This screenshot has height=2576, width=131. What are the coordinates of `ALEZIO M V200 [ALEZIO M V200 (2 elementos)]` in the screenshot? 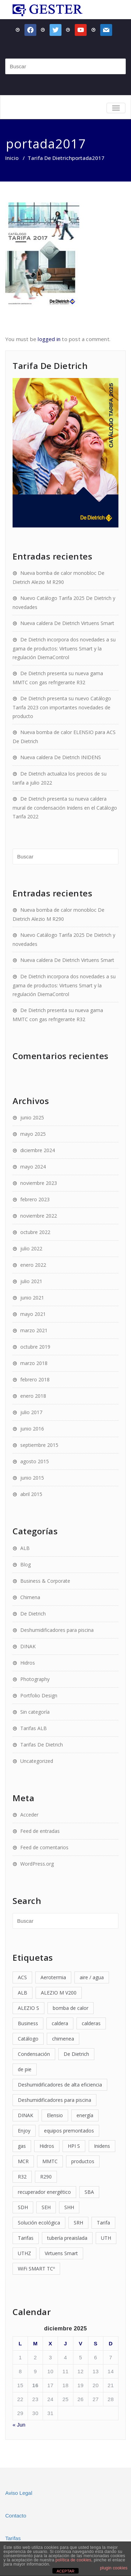 It's located at (59, 1992).